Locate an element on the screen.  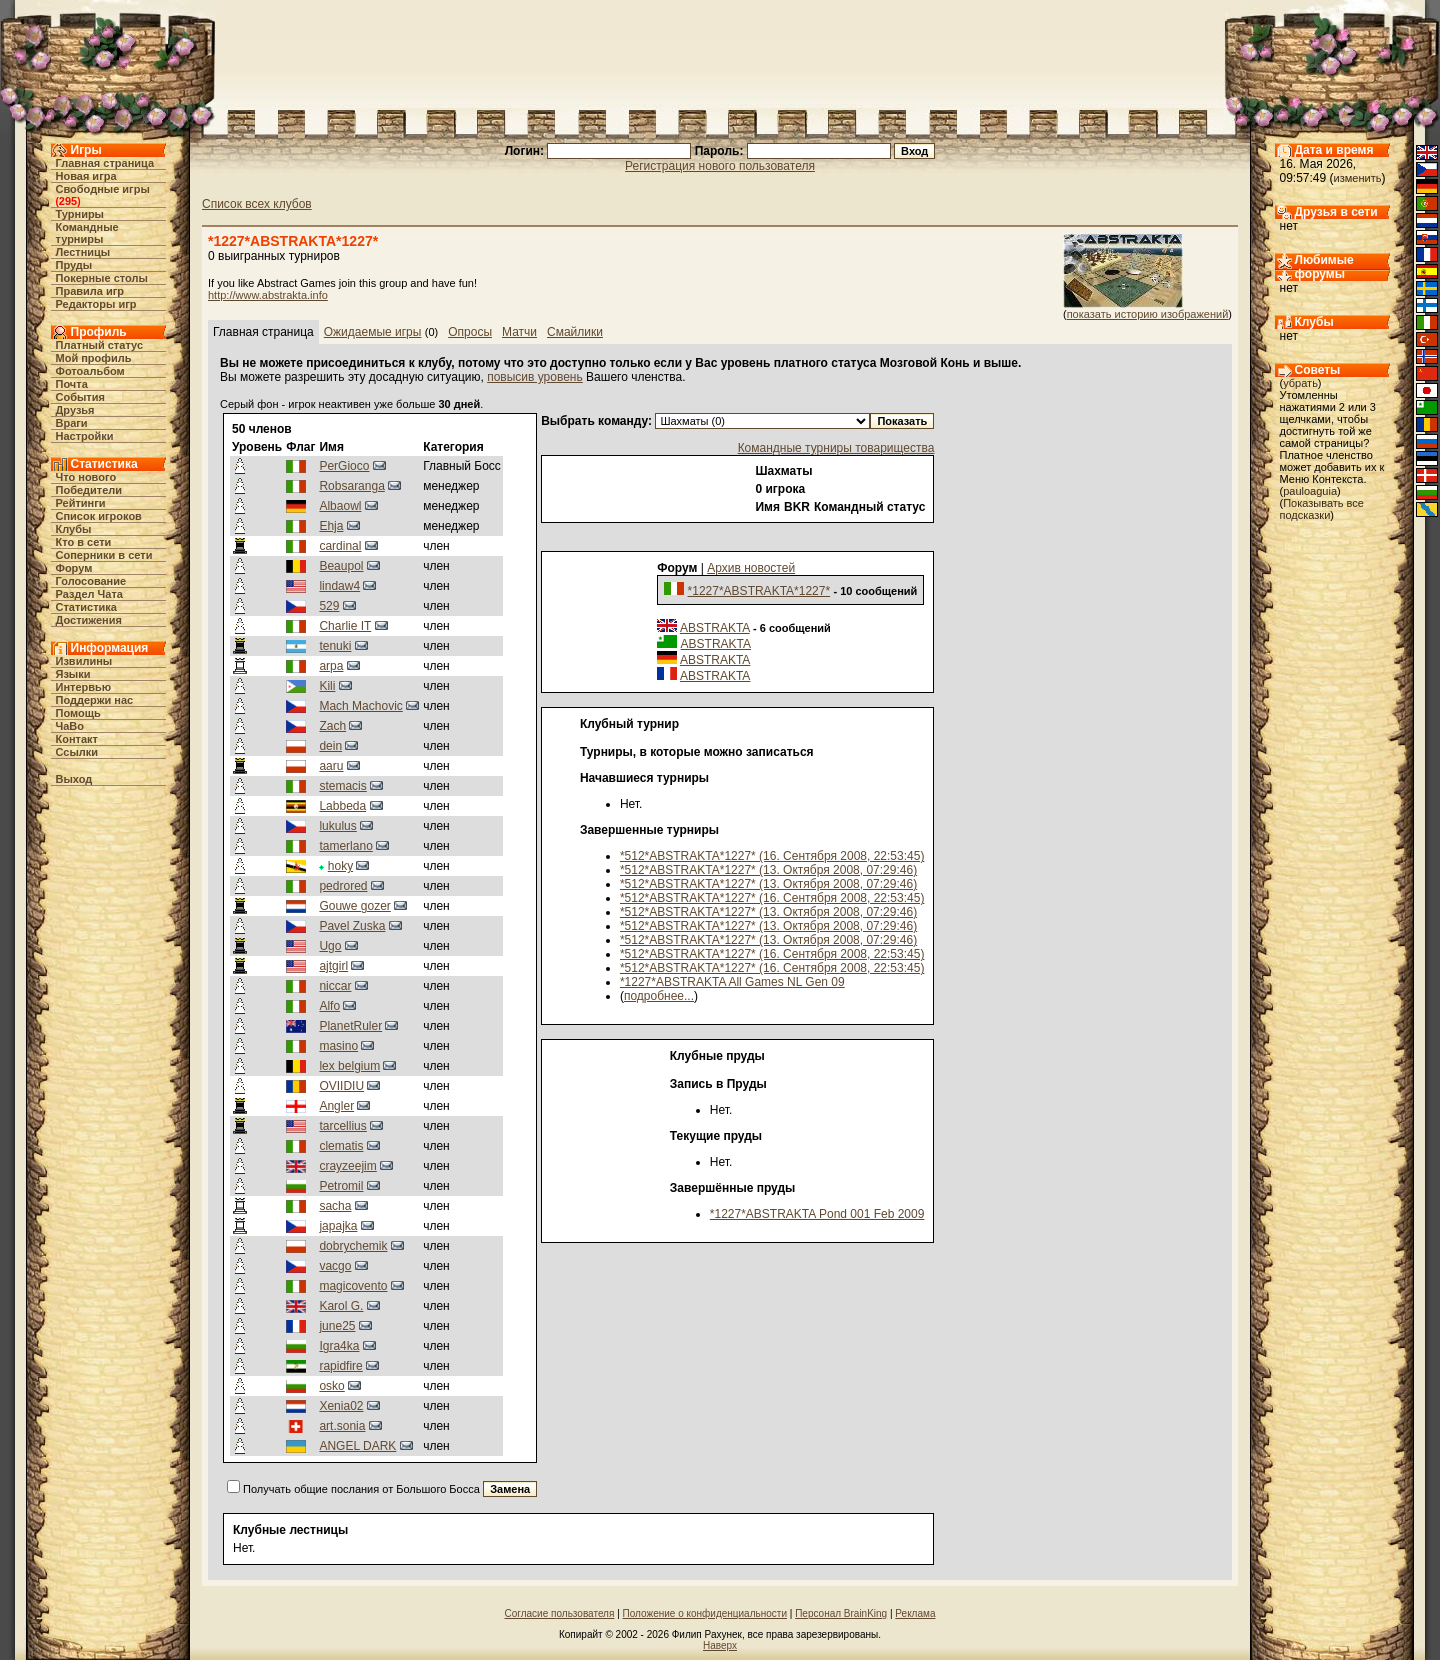
Извилины is located at coordinates (84, 661).